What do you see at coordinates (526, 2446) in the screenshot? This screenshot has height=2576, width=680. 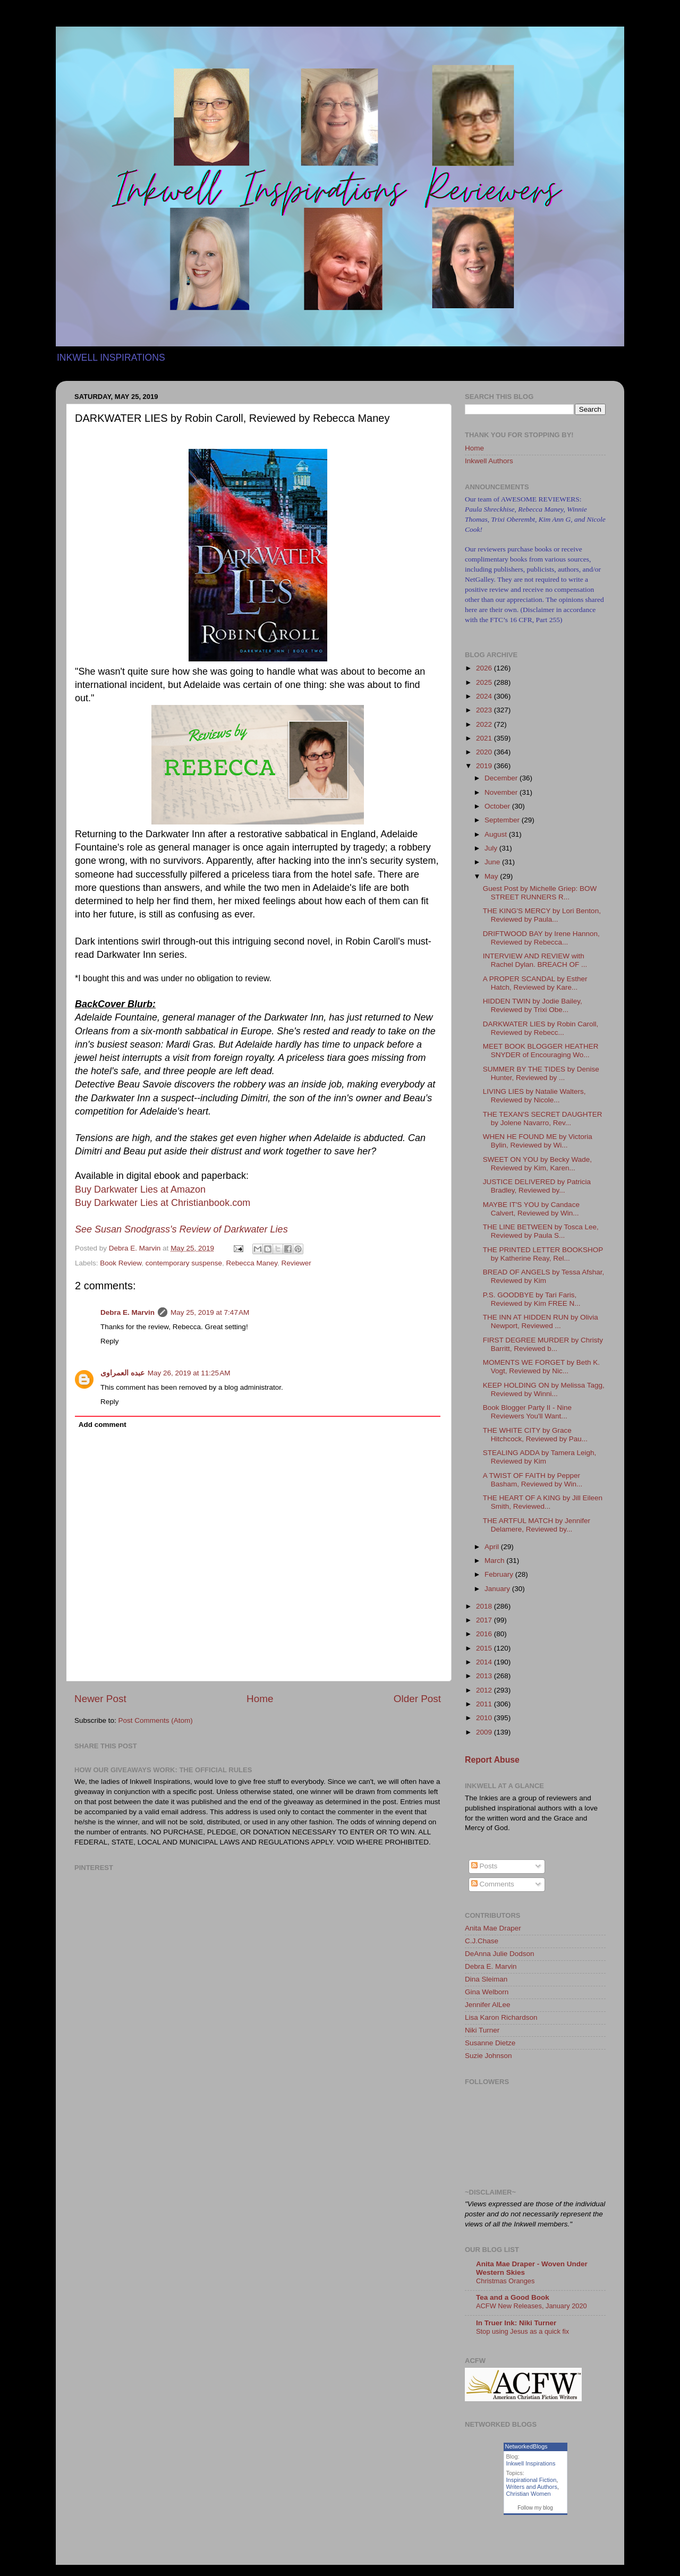 I see `NetworkedBlogs` at bounding box center [526, 2446].